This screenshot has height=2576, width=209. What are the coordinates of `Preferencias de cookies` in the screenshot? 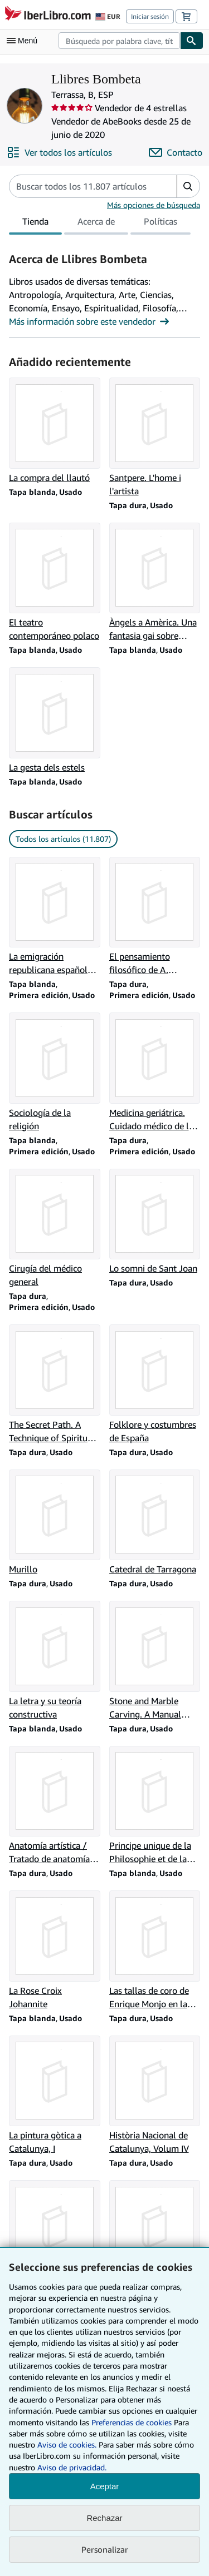 It's located at (131, 2422).